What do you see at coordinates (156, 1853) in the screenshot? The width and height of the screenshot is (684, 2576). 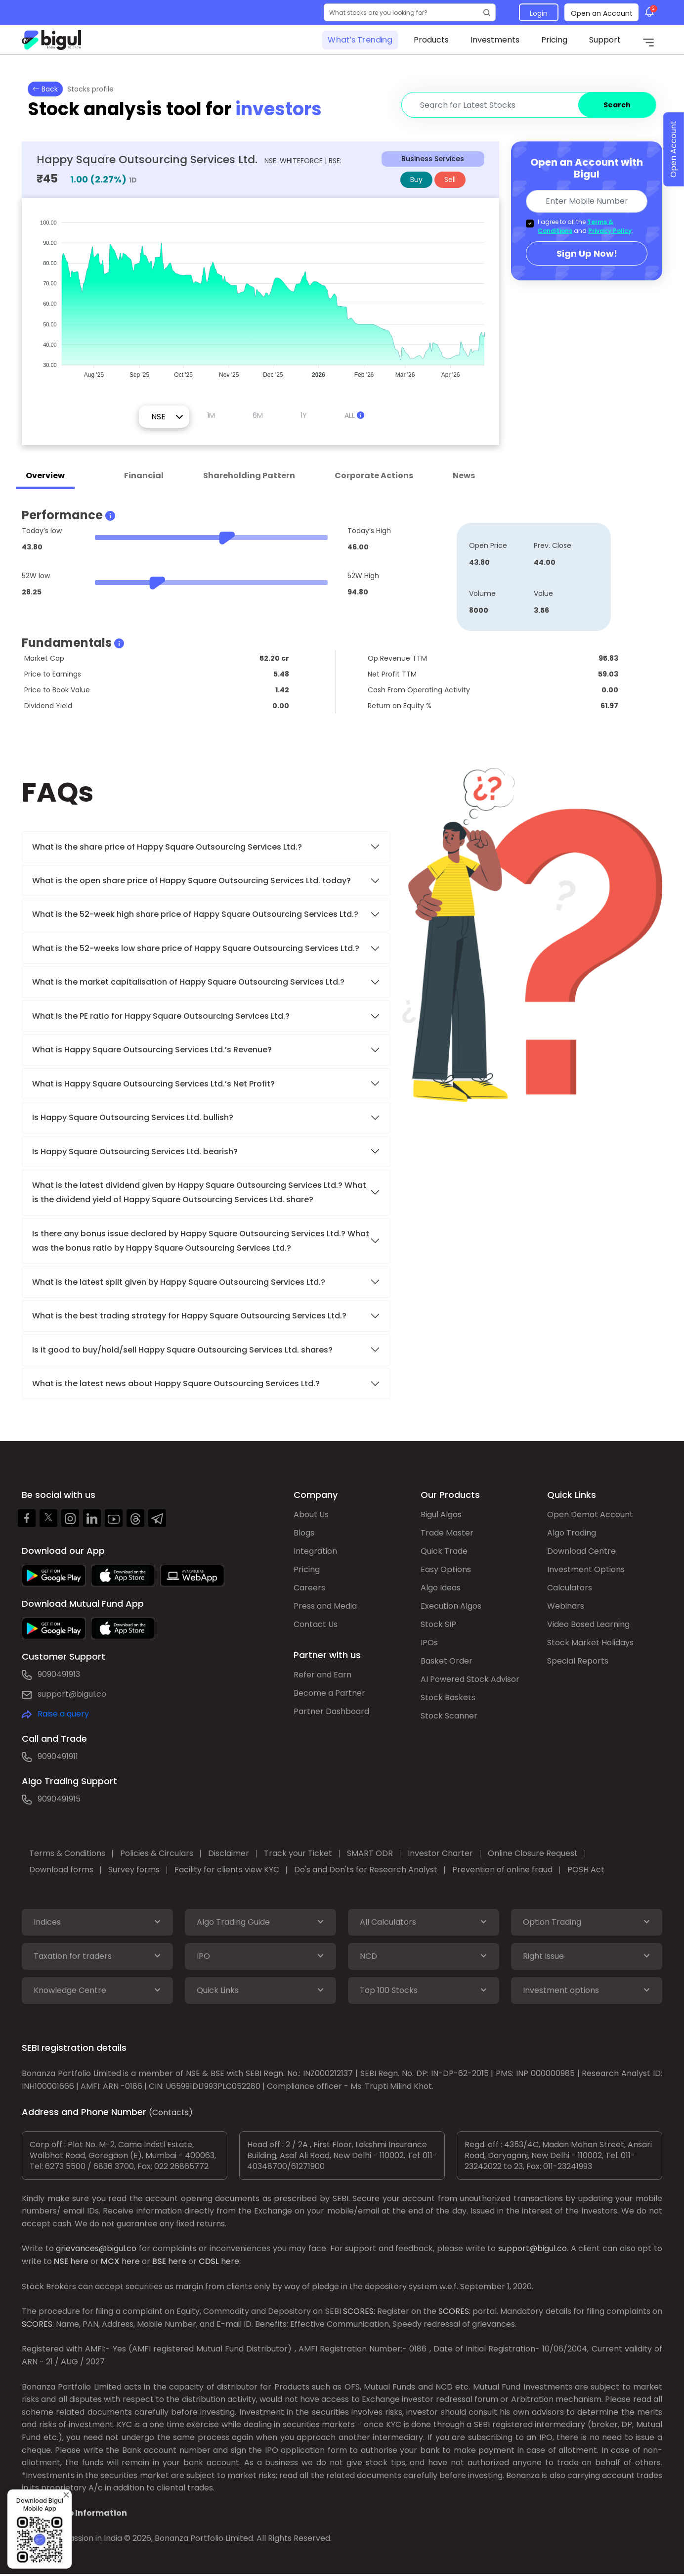 I see `Policies & Circulars` at bounding box center [156, 1853].